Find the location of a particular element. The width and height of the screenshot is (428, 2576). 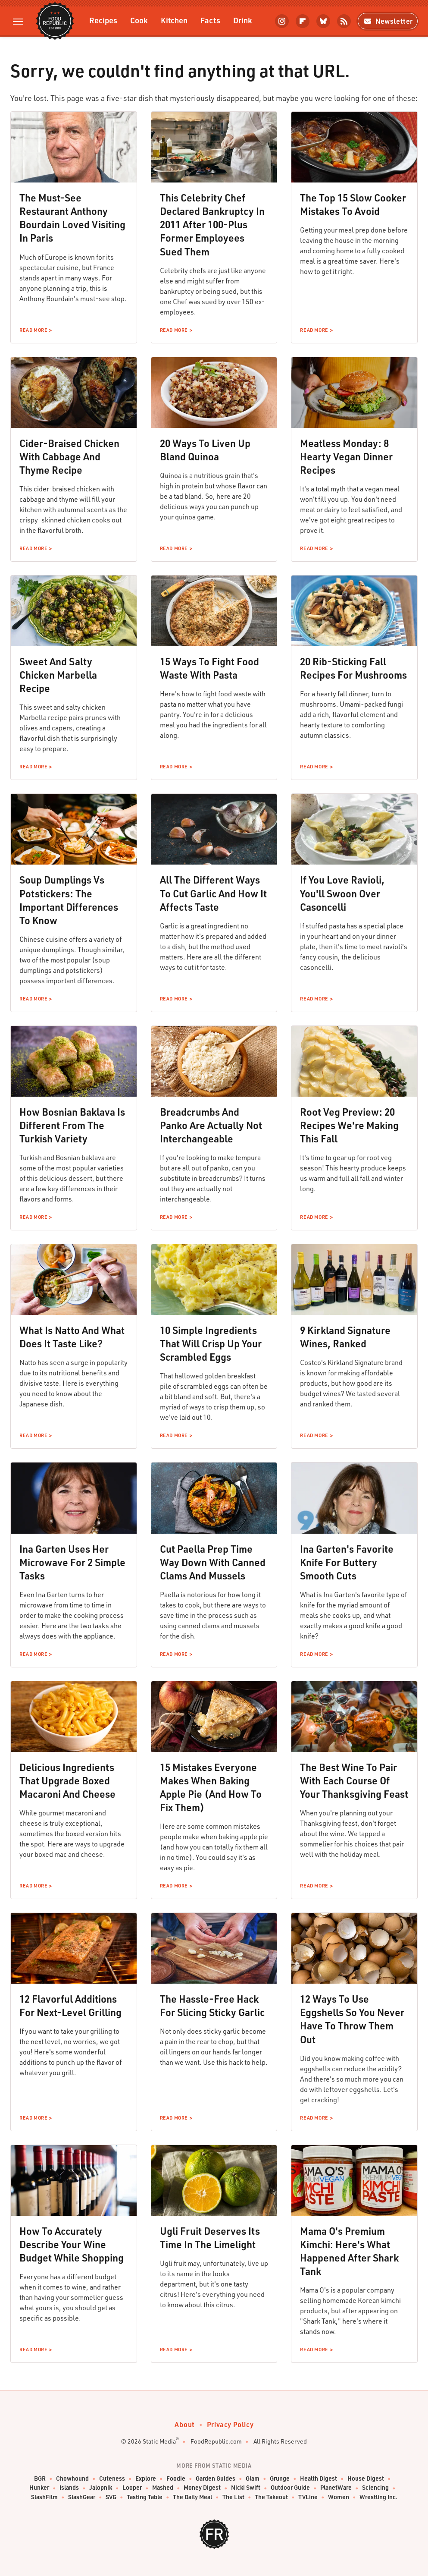

Foodie is located at coordinates (175, 2478).